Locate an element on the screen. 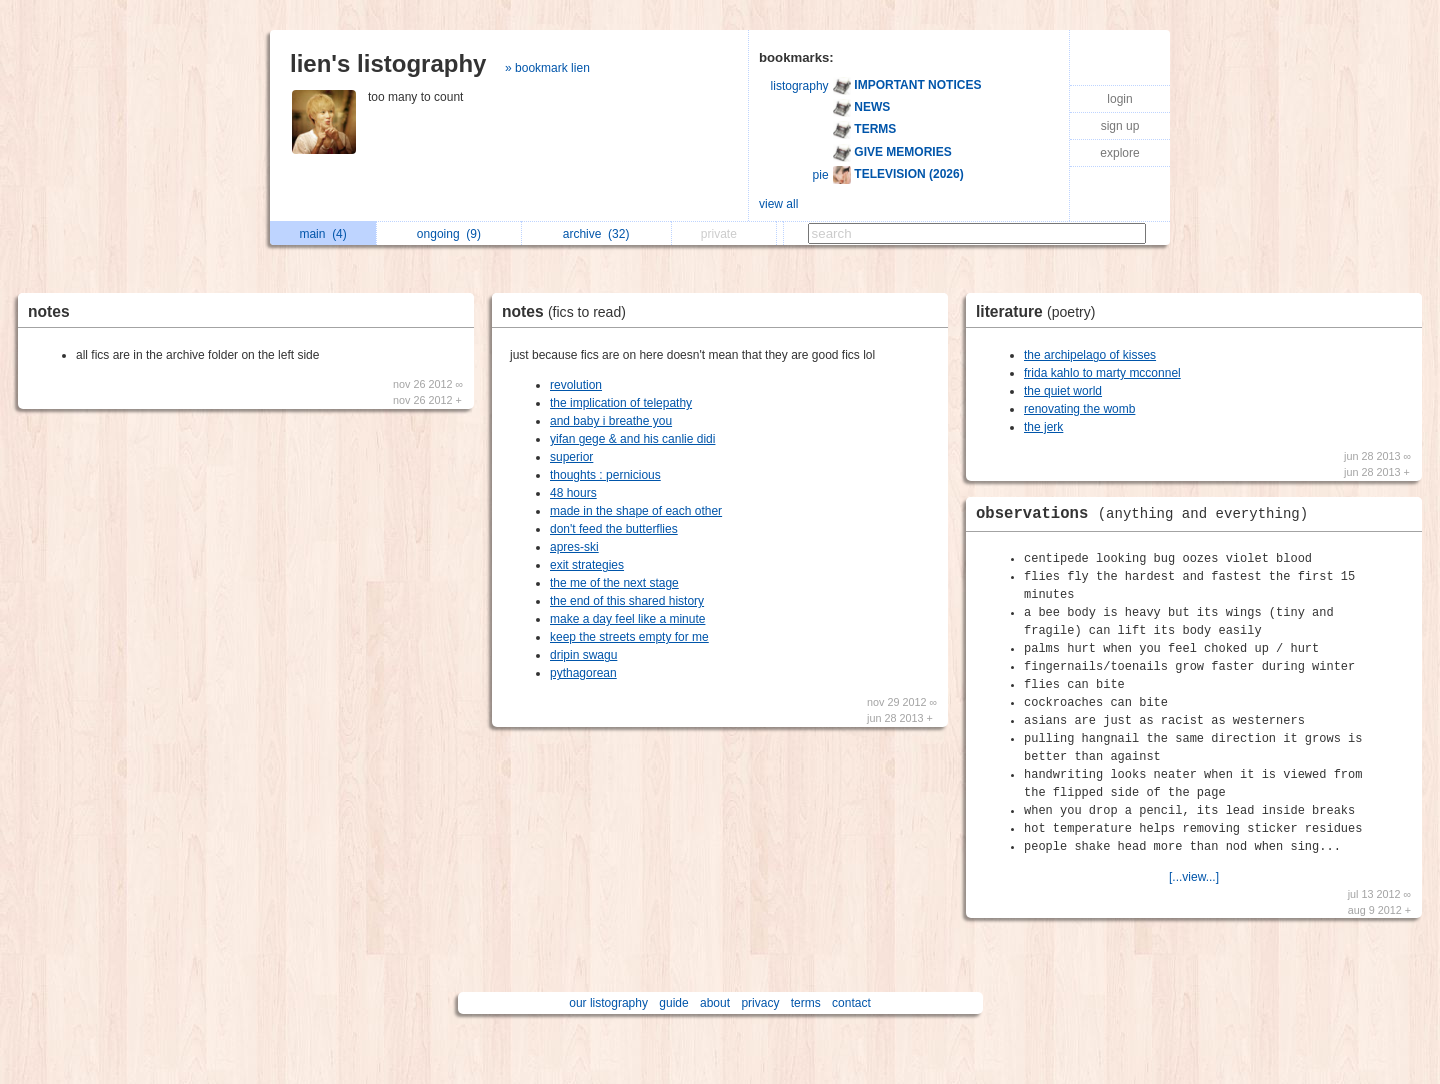 This screenshot has height=1084, width=1440. the archipelago of kisses is located at coordinates (1090, 355).